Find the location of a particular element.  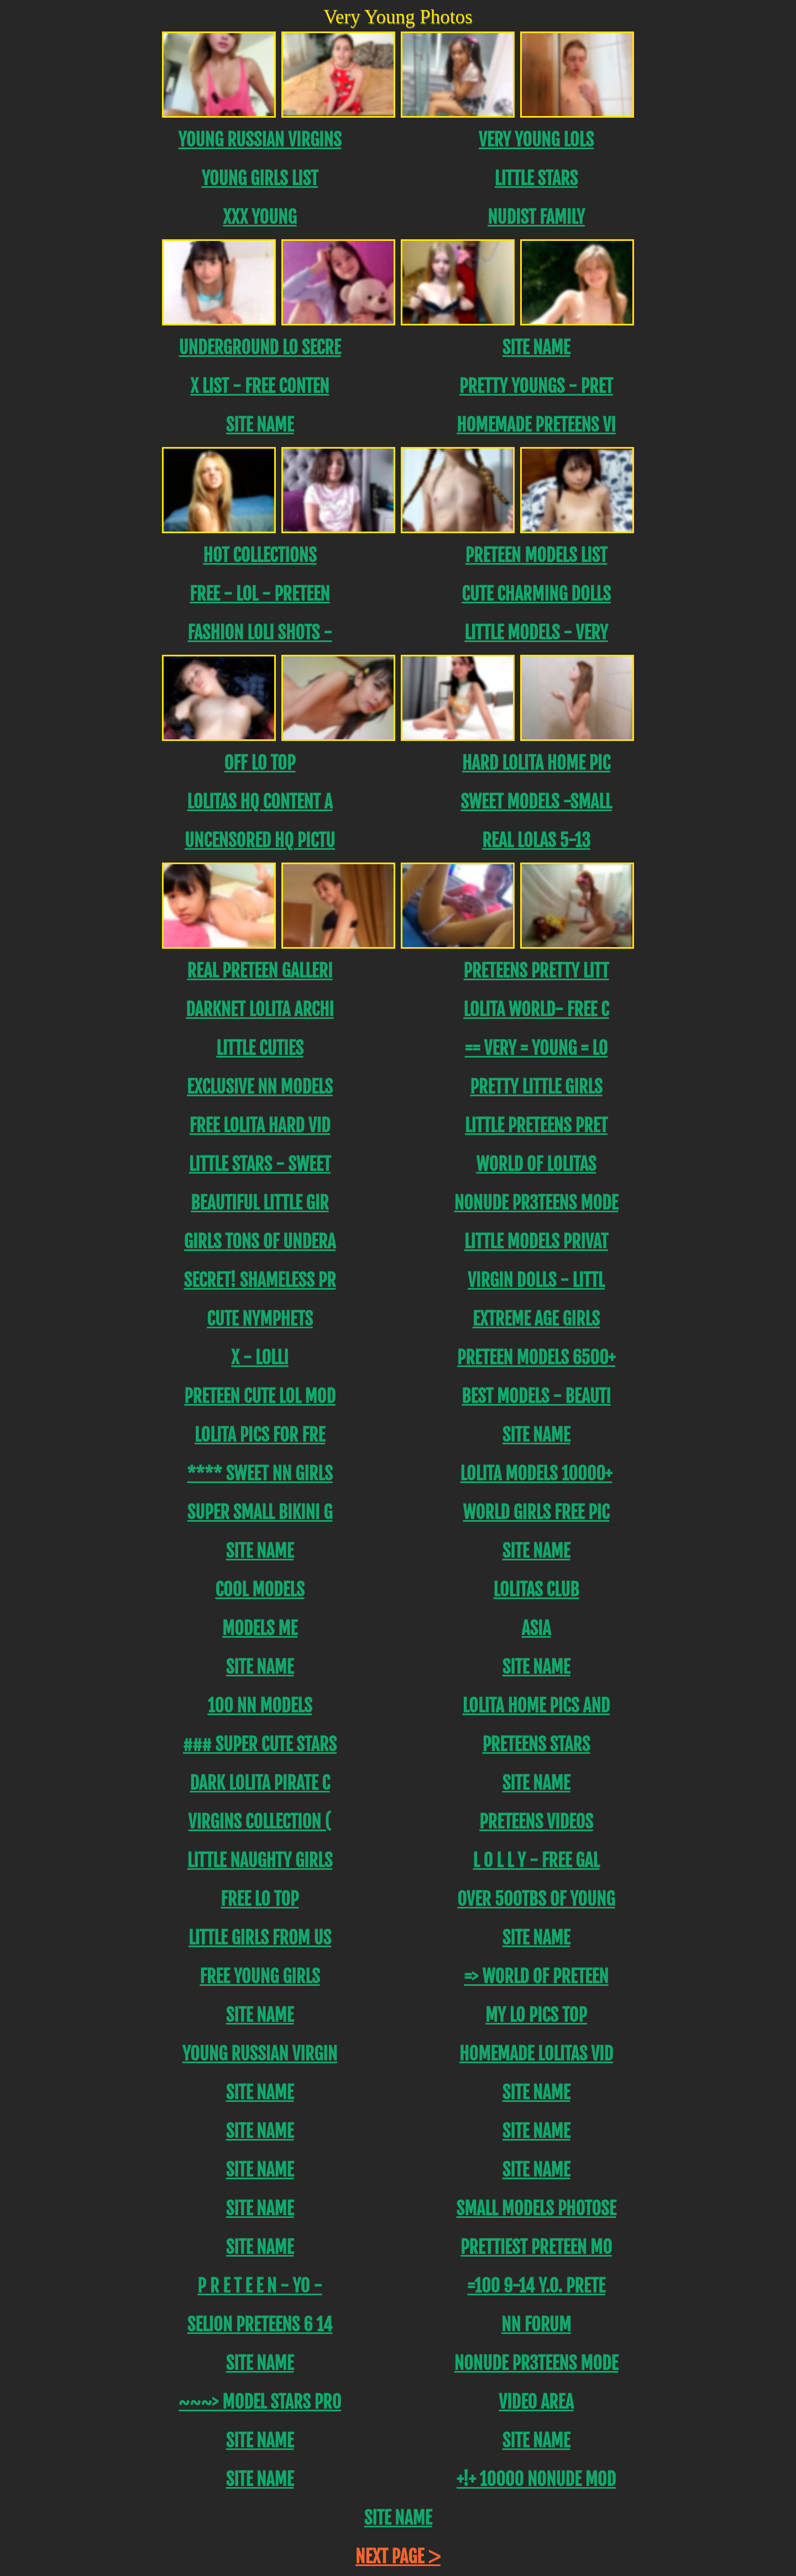

XXX Young is located at coordinates (259, 217).